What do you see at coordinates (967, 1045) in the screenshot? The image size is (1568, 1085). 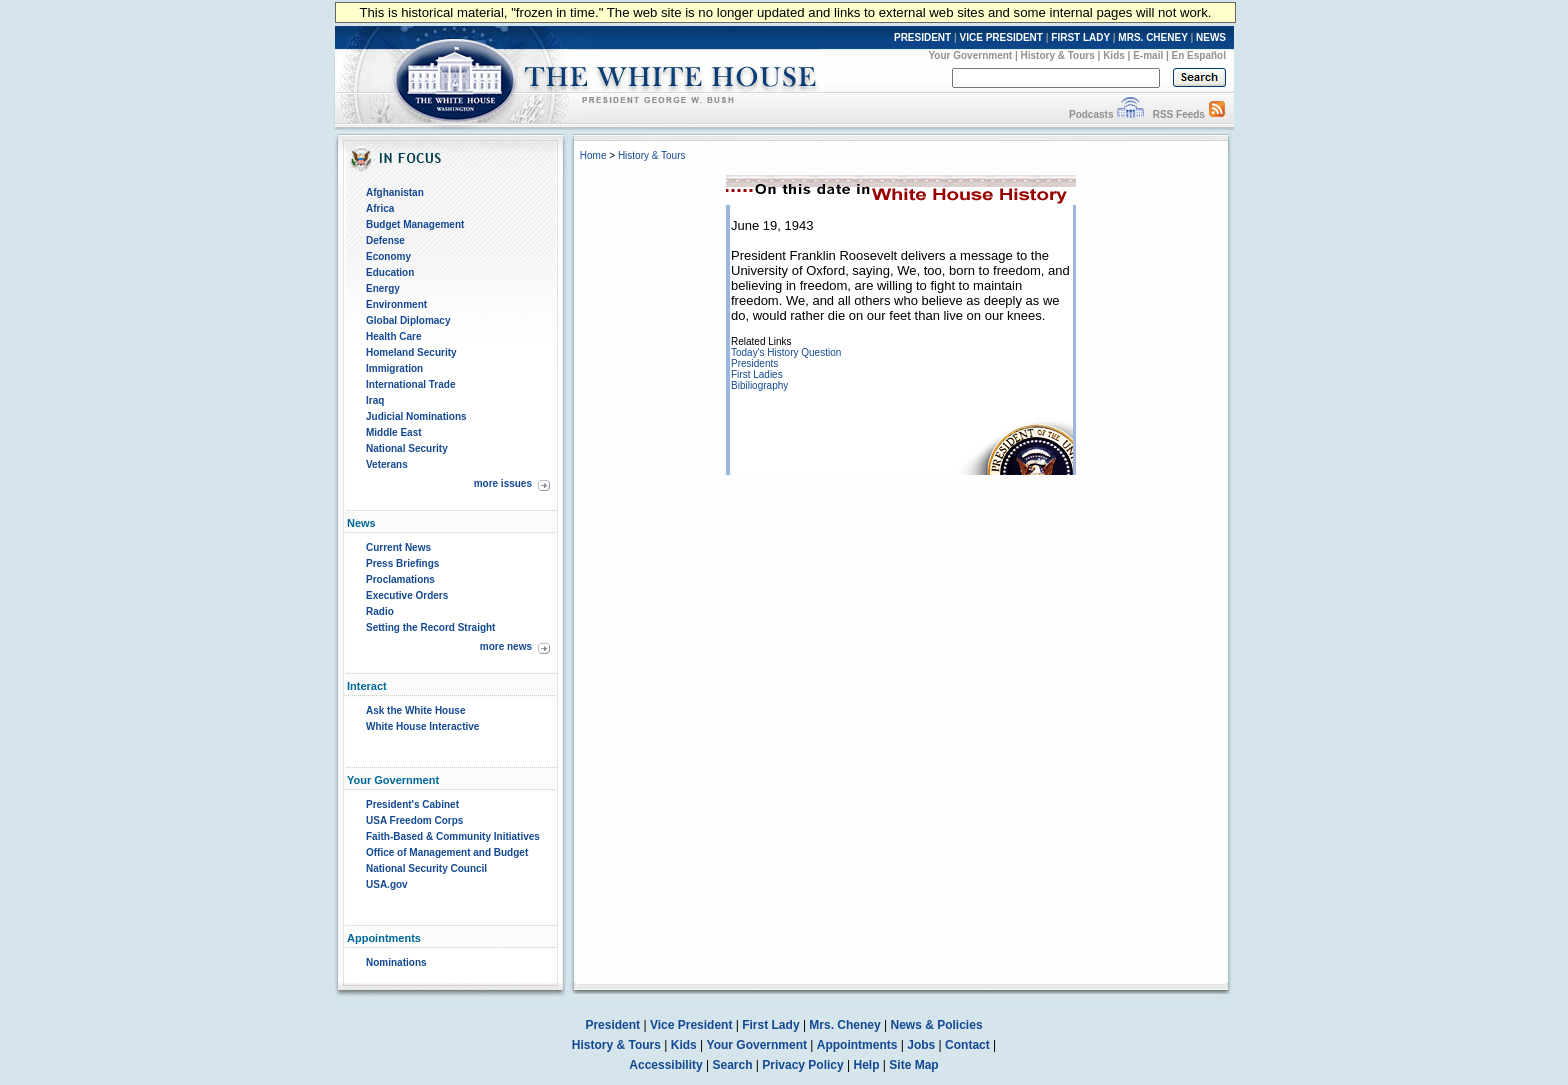 I see `Contact` at bounding box center [967, 1045].